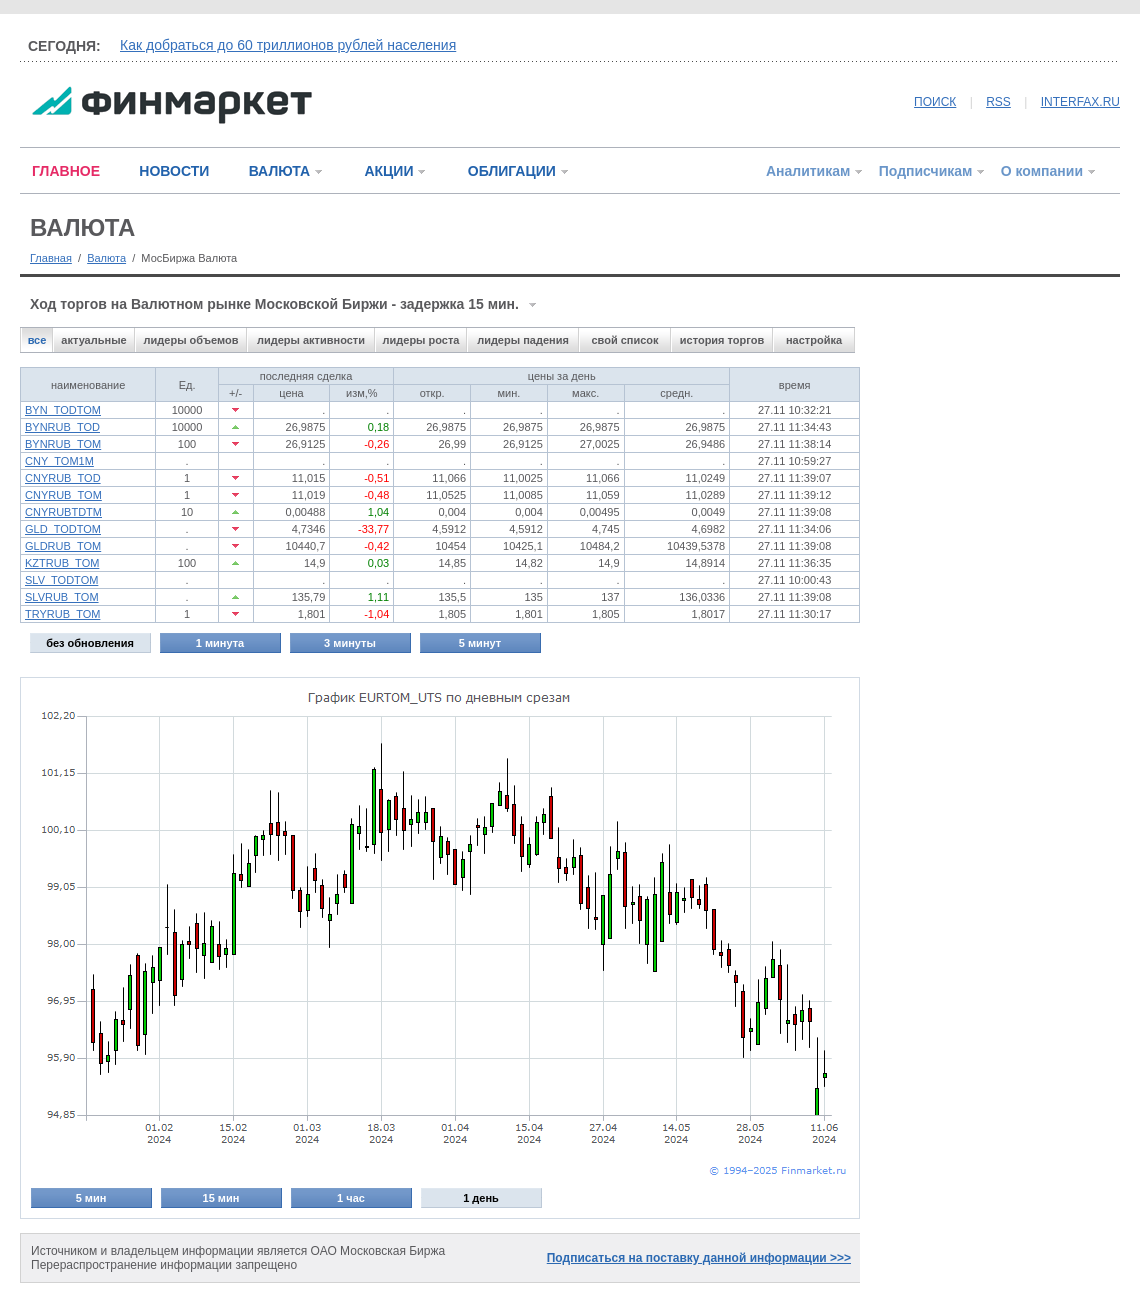 The image size is (1140, 1303). What do you see at coordinates (814, 340) in the screenshot?
I see `настройка` at bounding box center [814, 340].